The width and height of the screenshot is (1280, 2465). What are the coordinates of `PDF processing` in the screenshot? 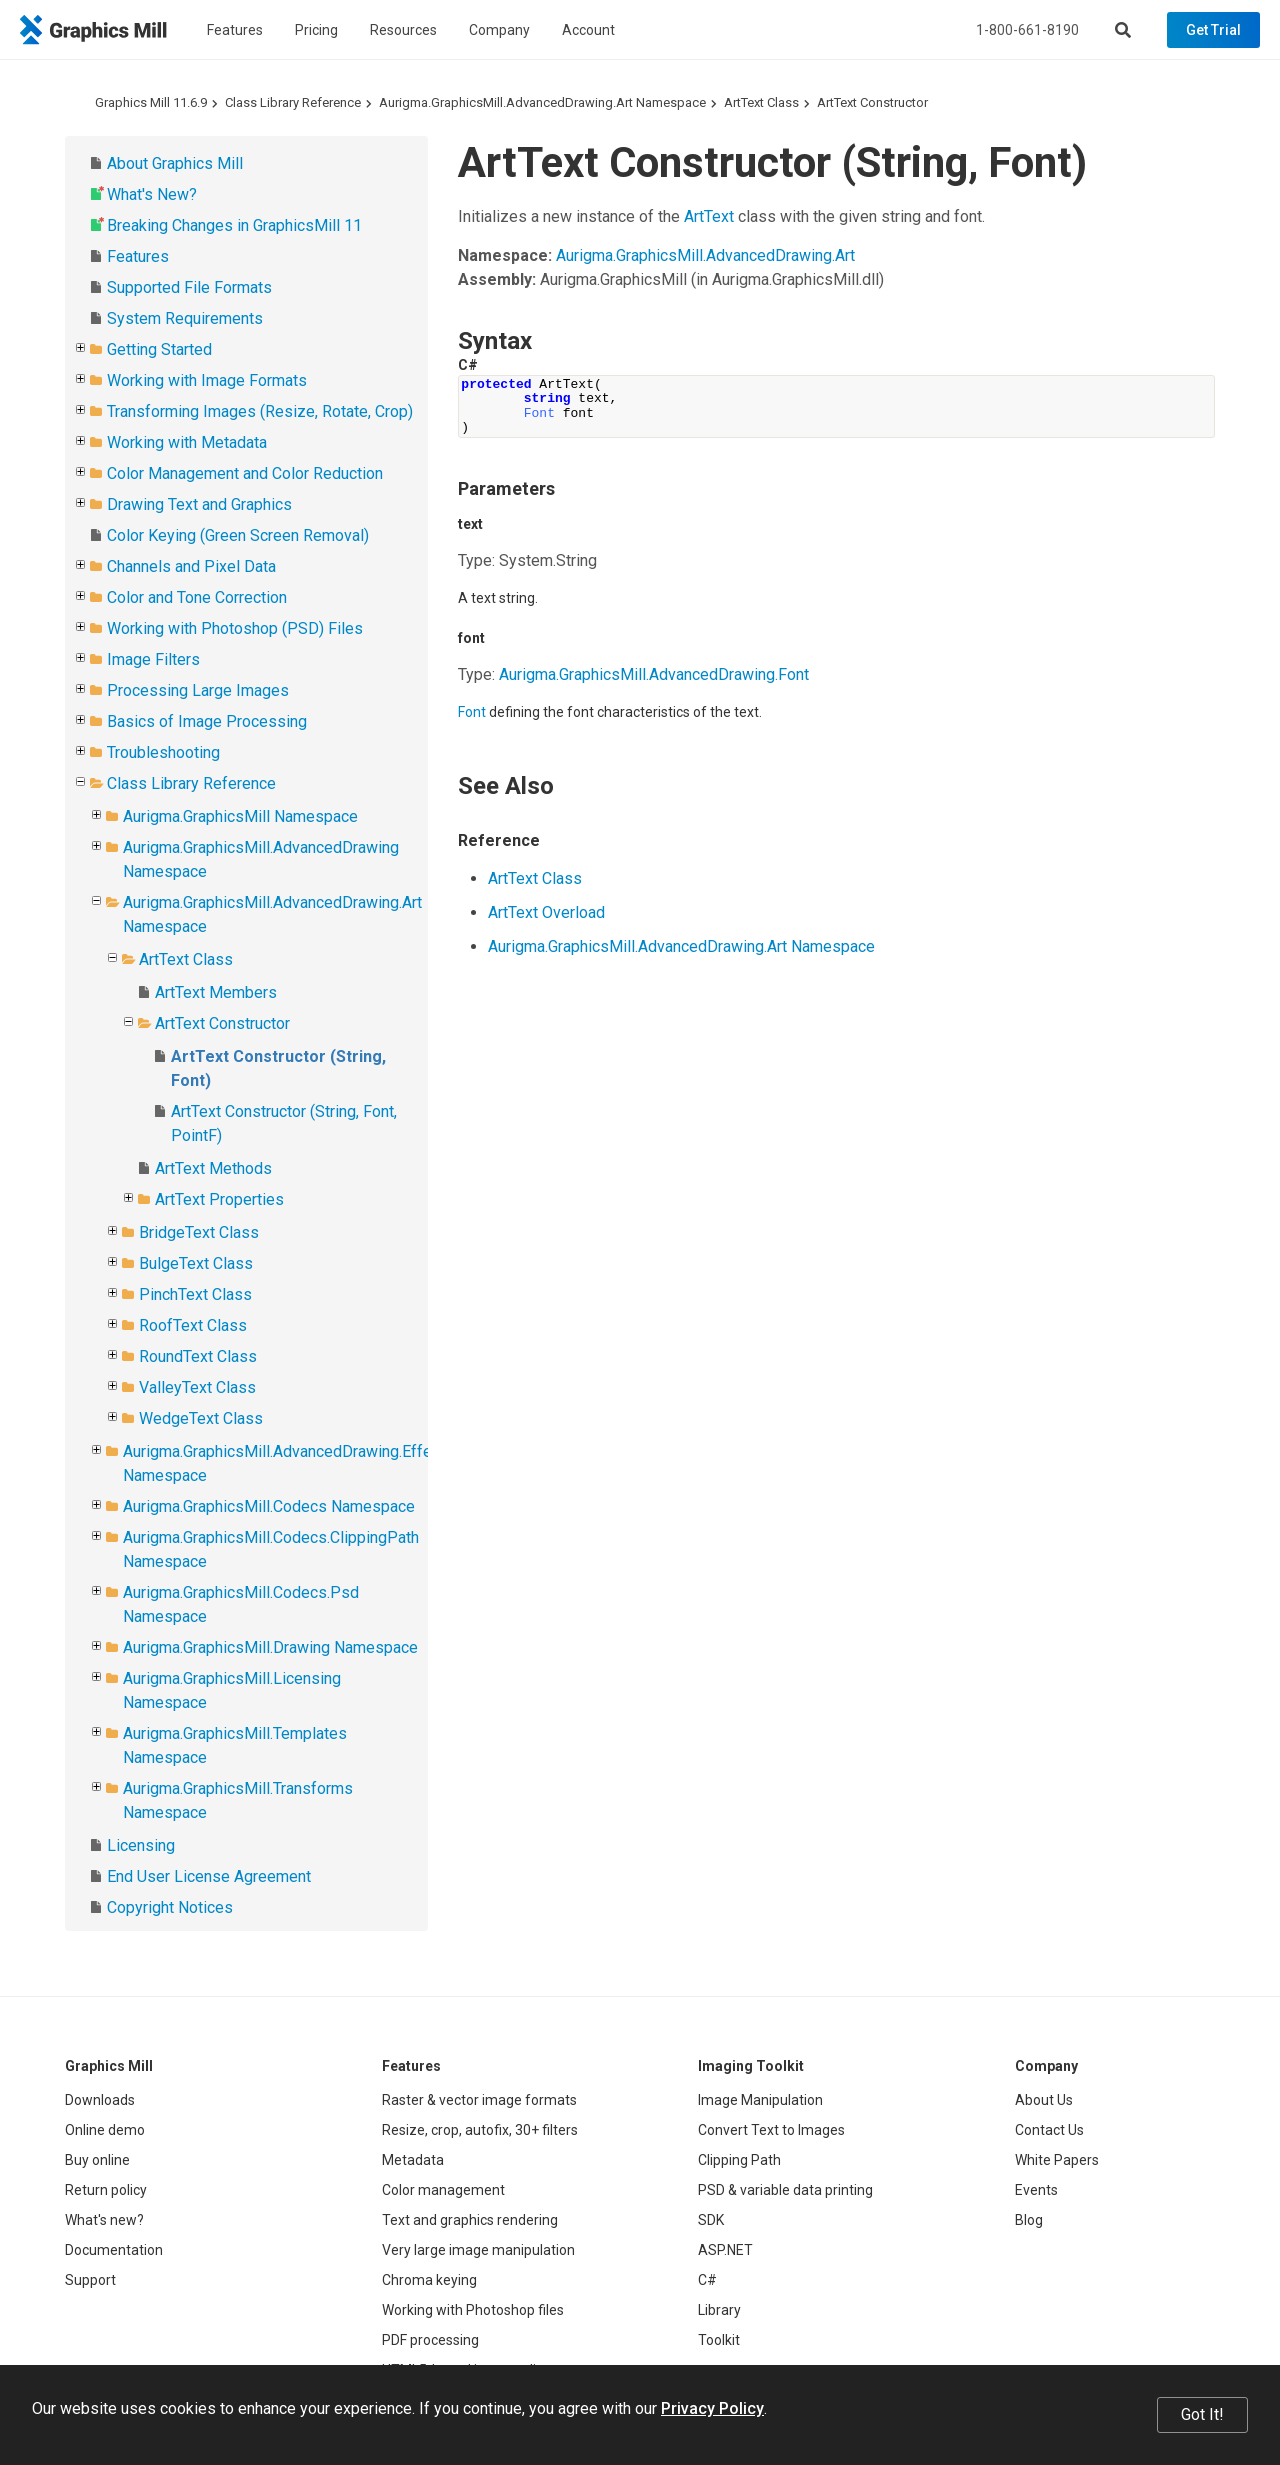 It's located at (430, 2340).